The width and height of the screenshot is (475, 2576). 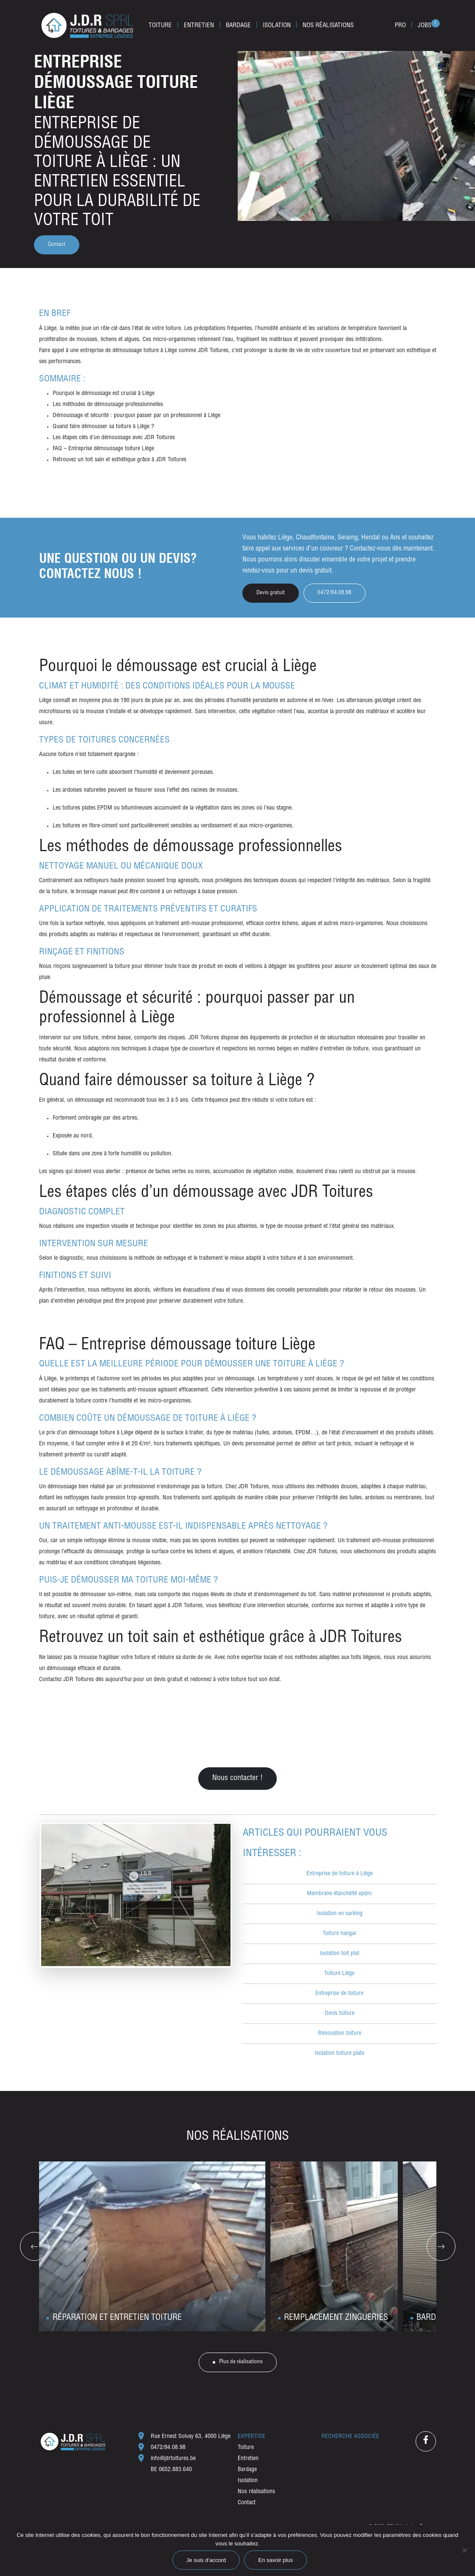 What do you see at coordinates (339, 1974) in the screenshot?
I see `Toiture Liège` at bounding box center [339, 1974].